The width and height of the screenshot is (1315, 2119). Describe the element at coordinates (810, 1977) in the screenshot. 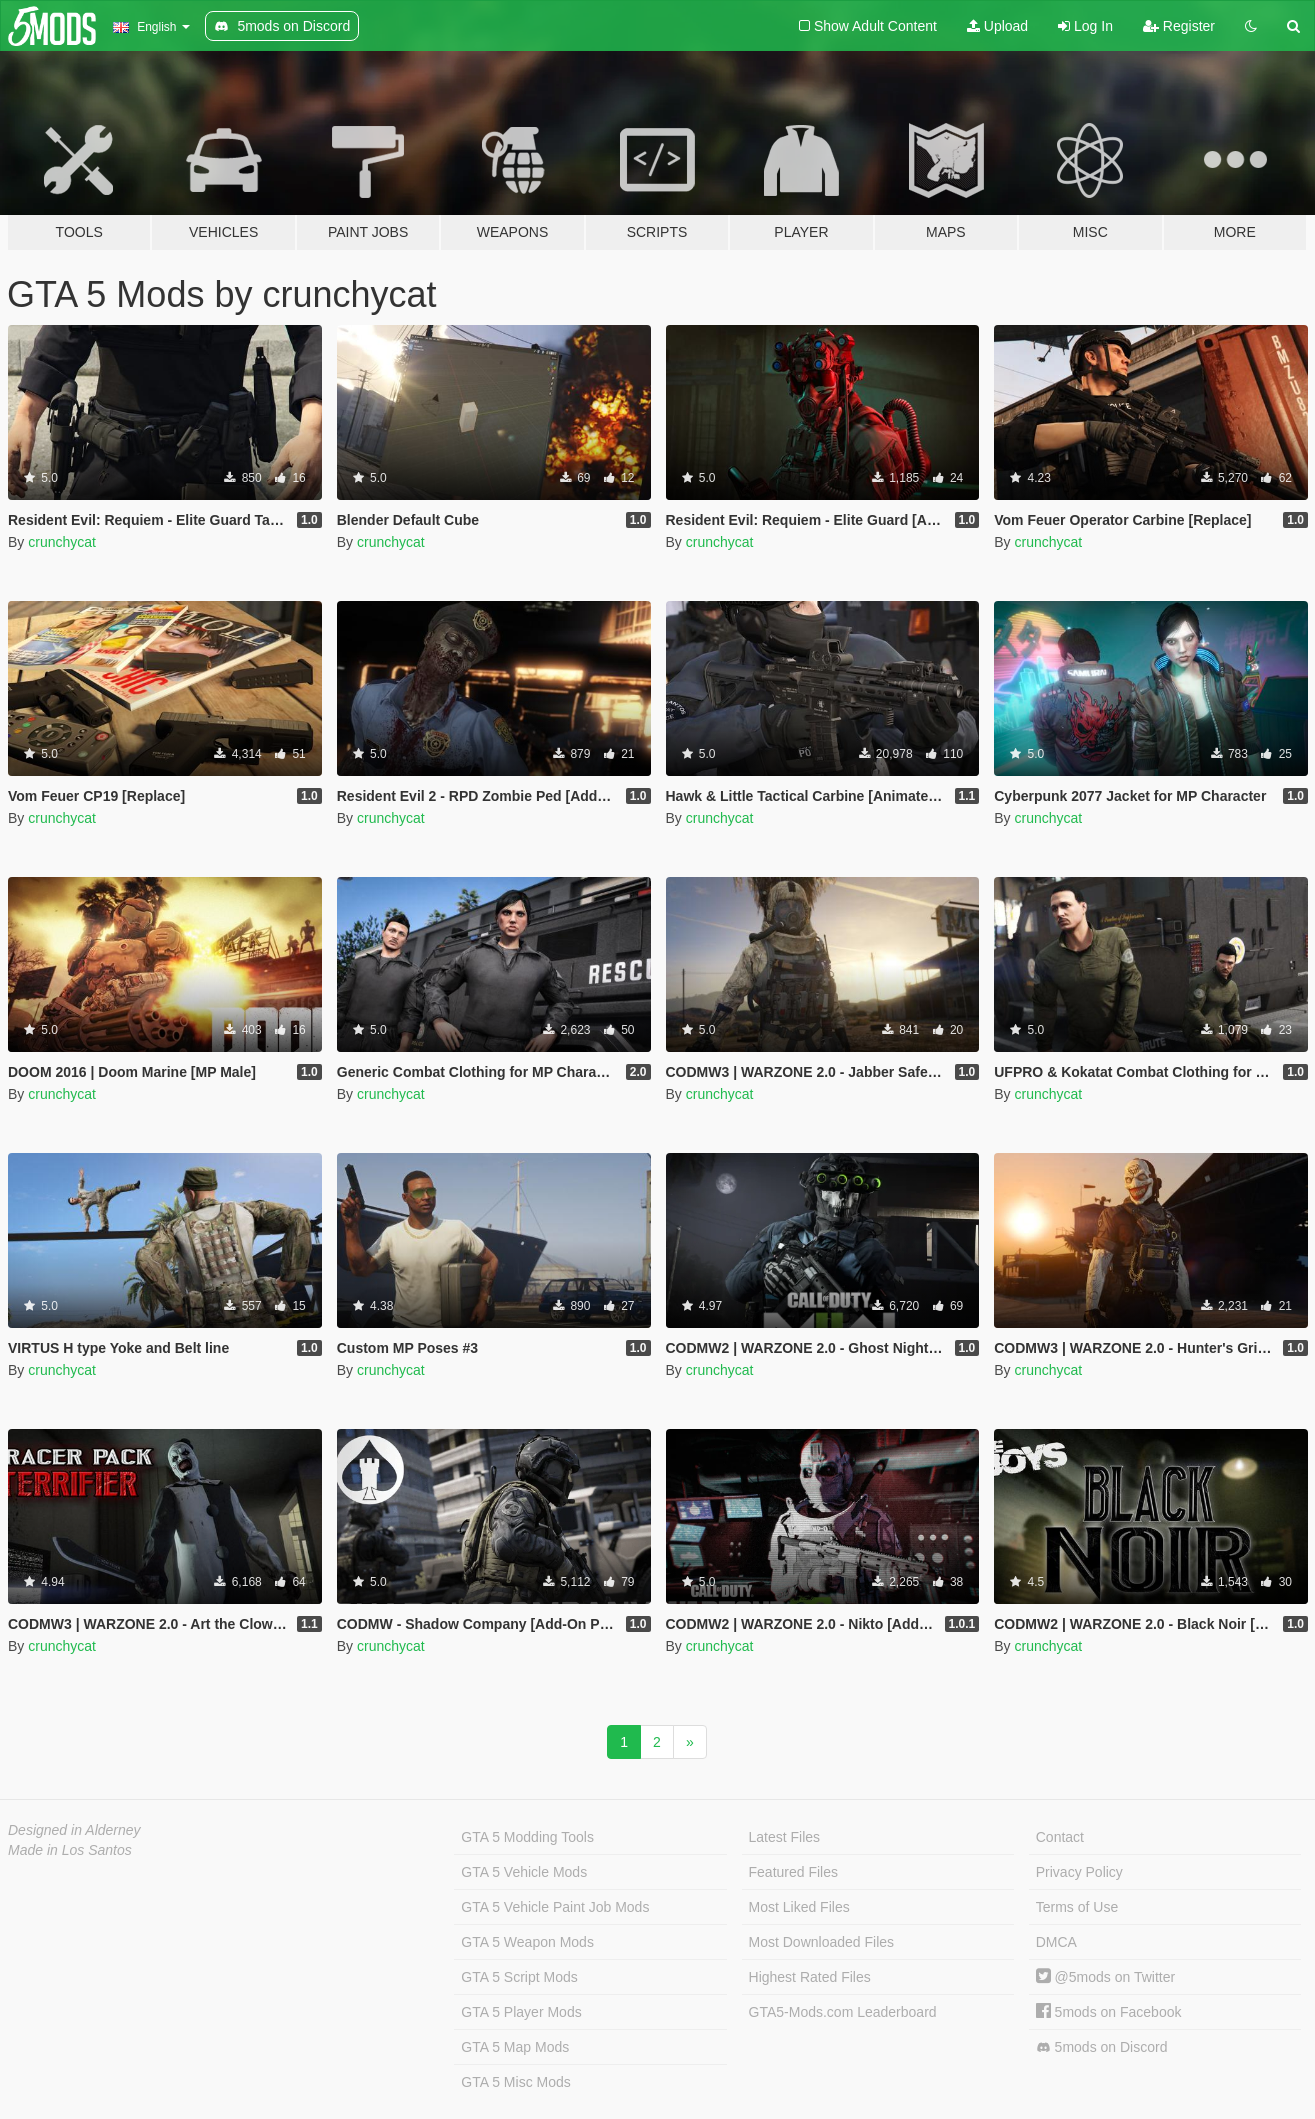

I see `Highest Rated Files` at that location.